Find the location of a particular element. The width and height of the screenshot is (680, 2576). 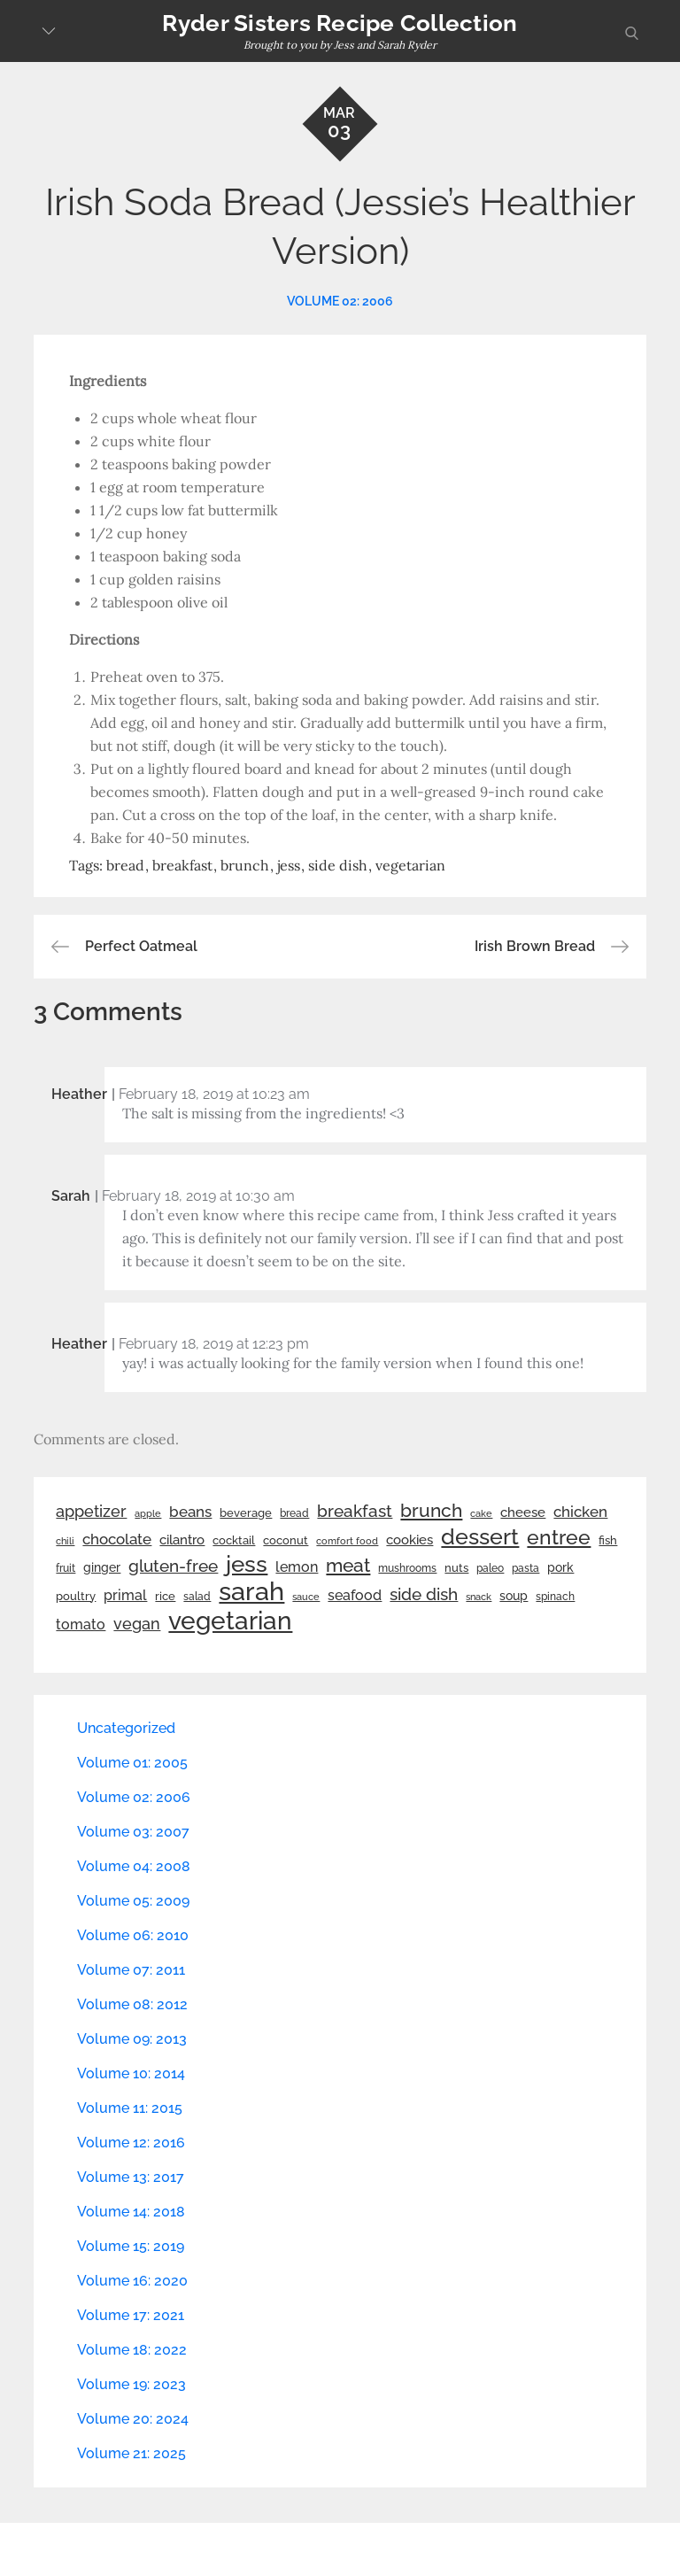

pork [pork (33 items)] is located at coordinates (560, 1567).